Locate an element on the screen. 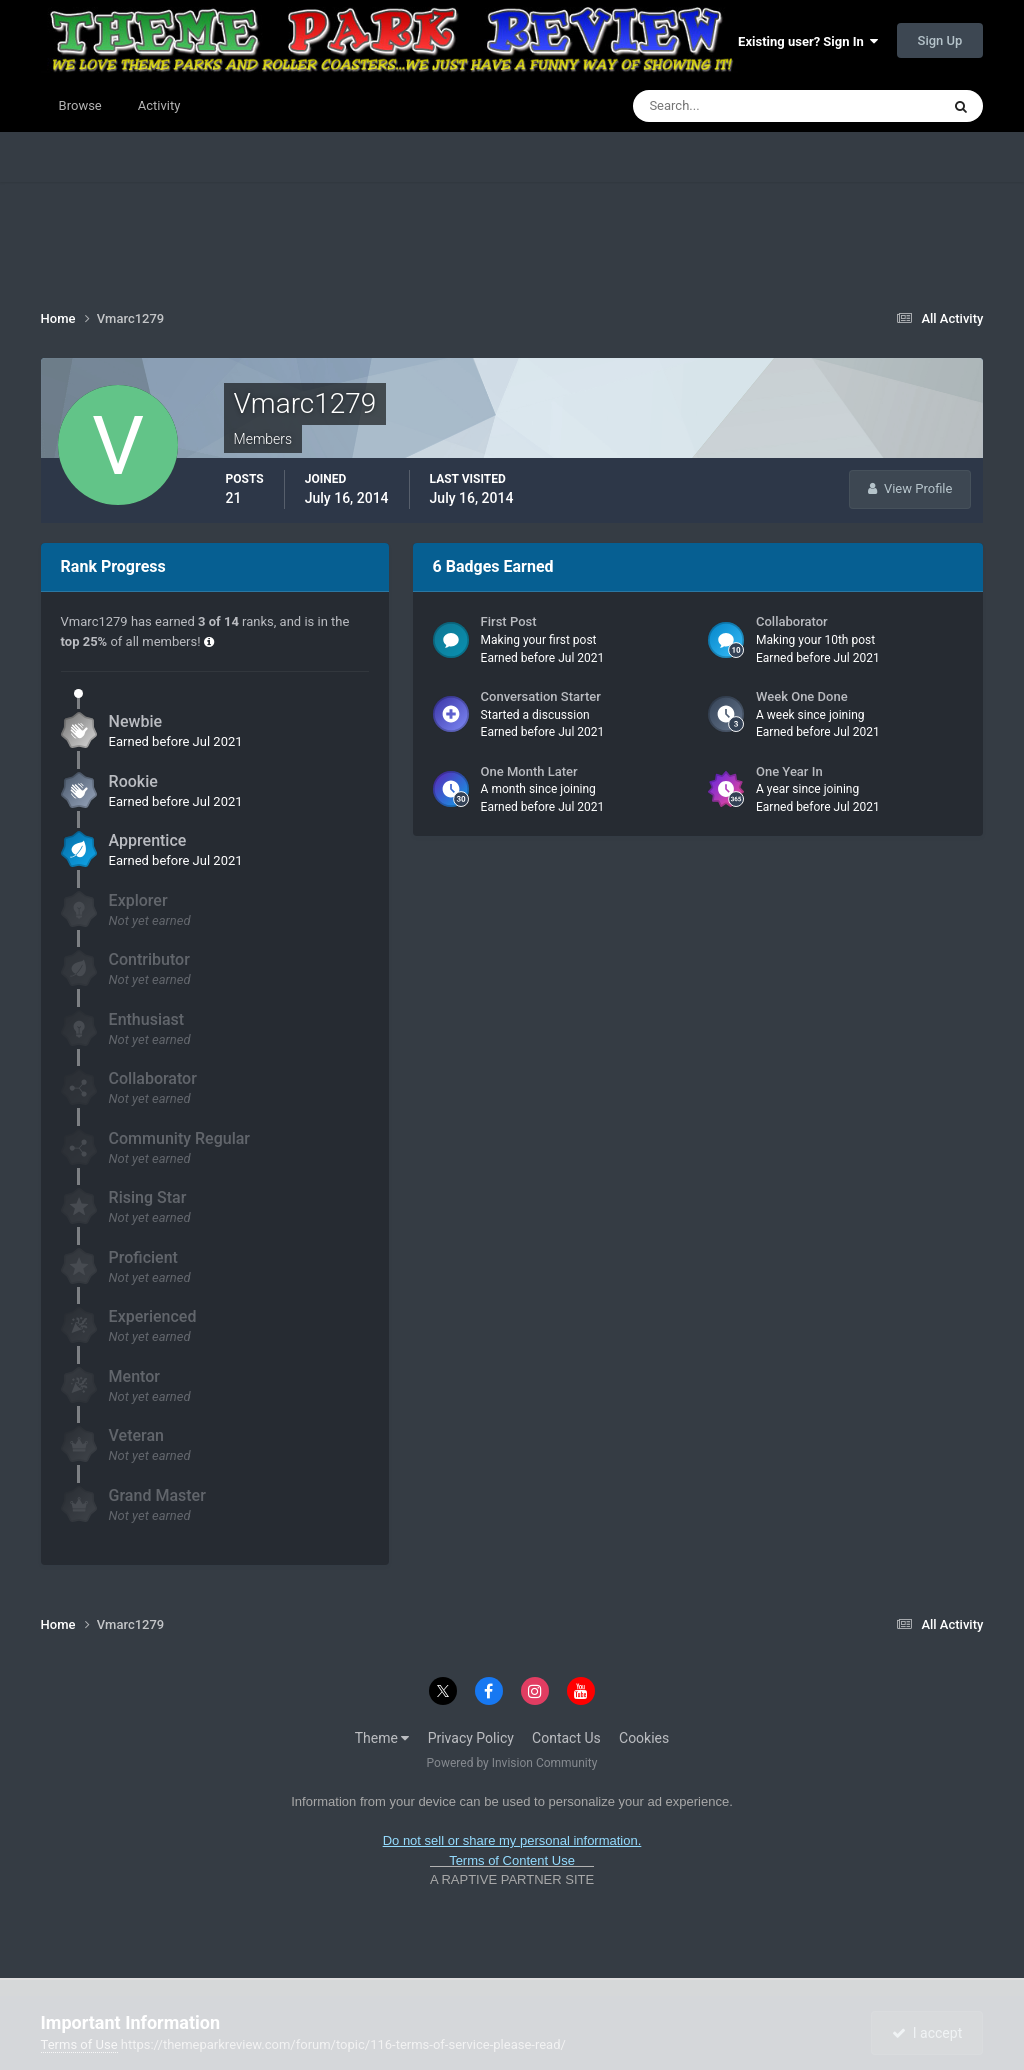  Contact Us is located at coordinates (566, 1738).